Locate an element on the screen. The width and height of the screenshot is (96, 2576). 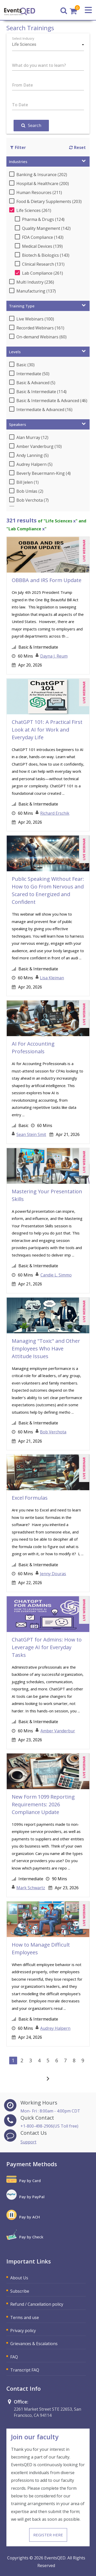
Register Here is located at coordinates (48, 2534).